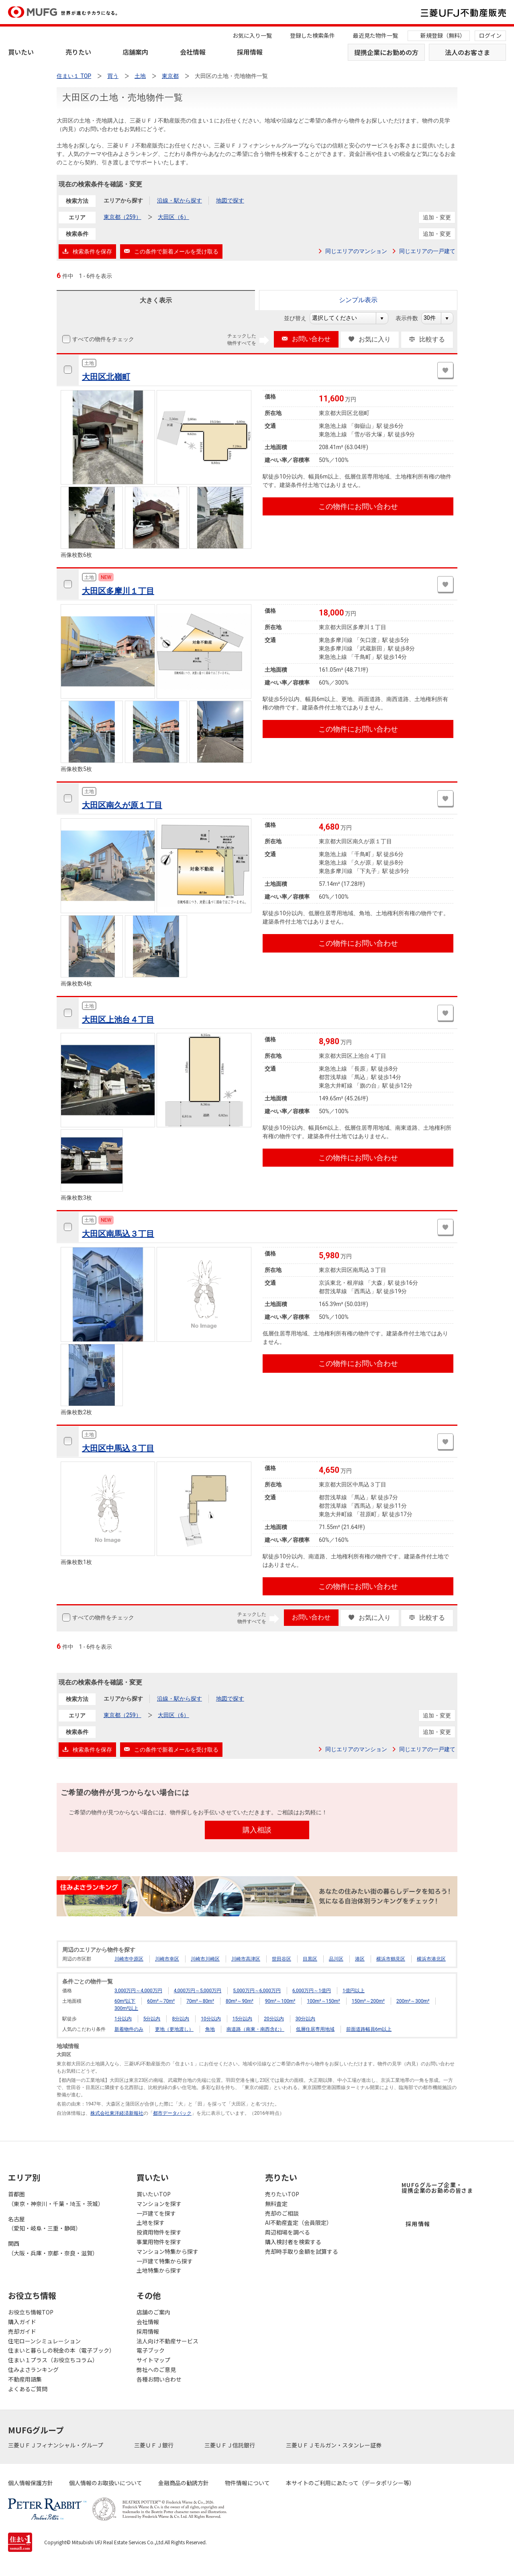  Describe the element at coordinates (44, 2341) in the screenshot. I see `住宅ローンシミュレーション` at that location.